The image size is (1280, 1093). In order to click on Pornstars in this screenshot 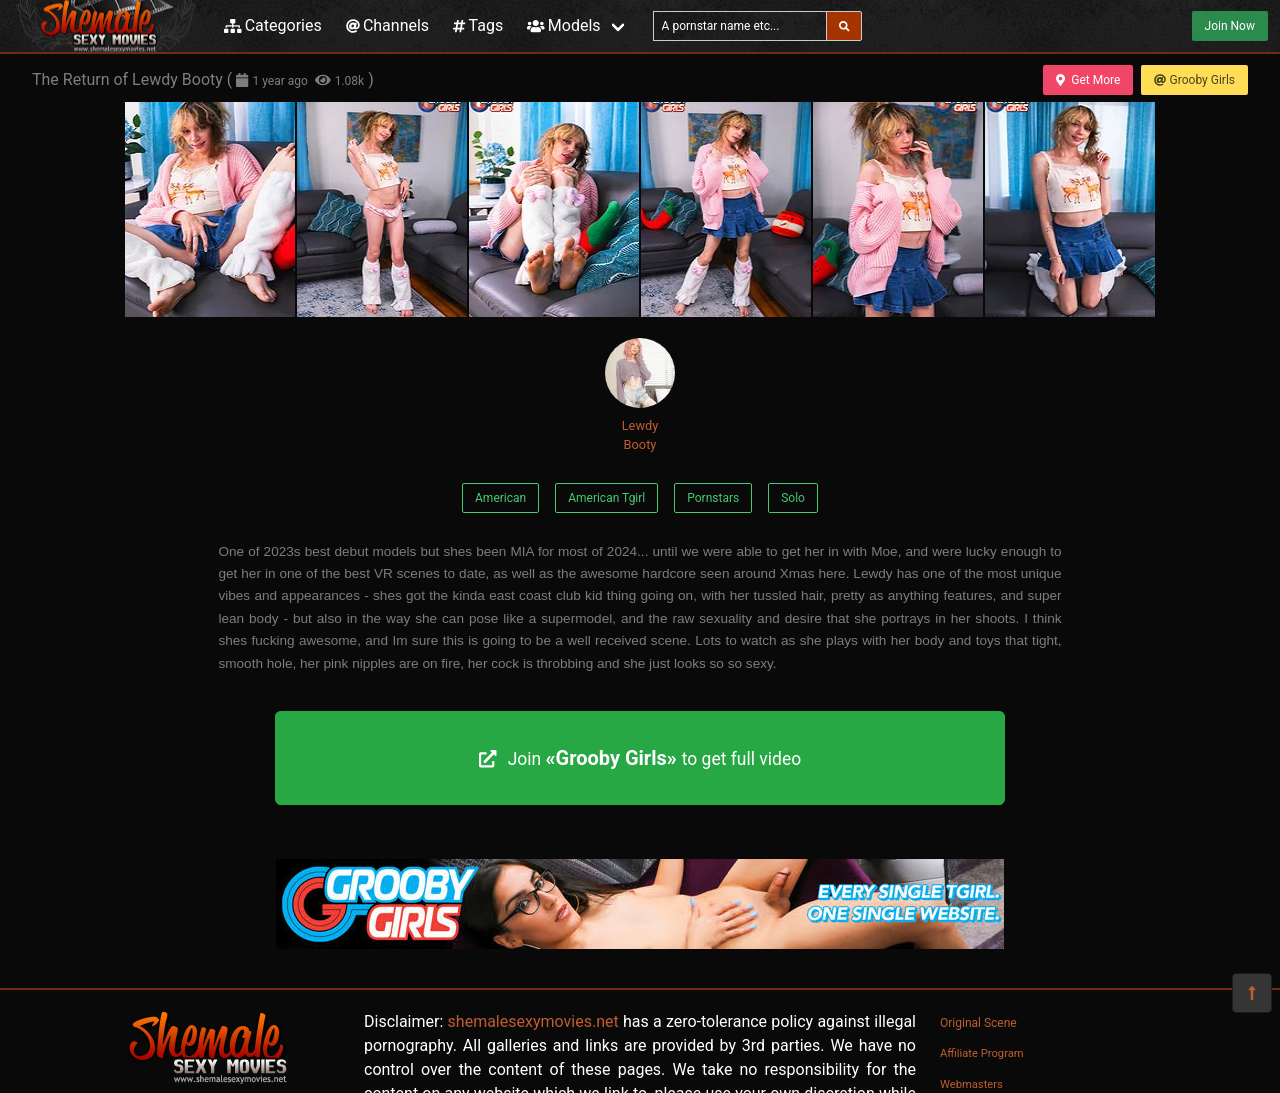, I will do `click(713, 498)`.